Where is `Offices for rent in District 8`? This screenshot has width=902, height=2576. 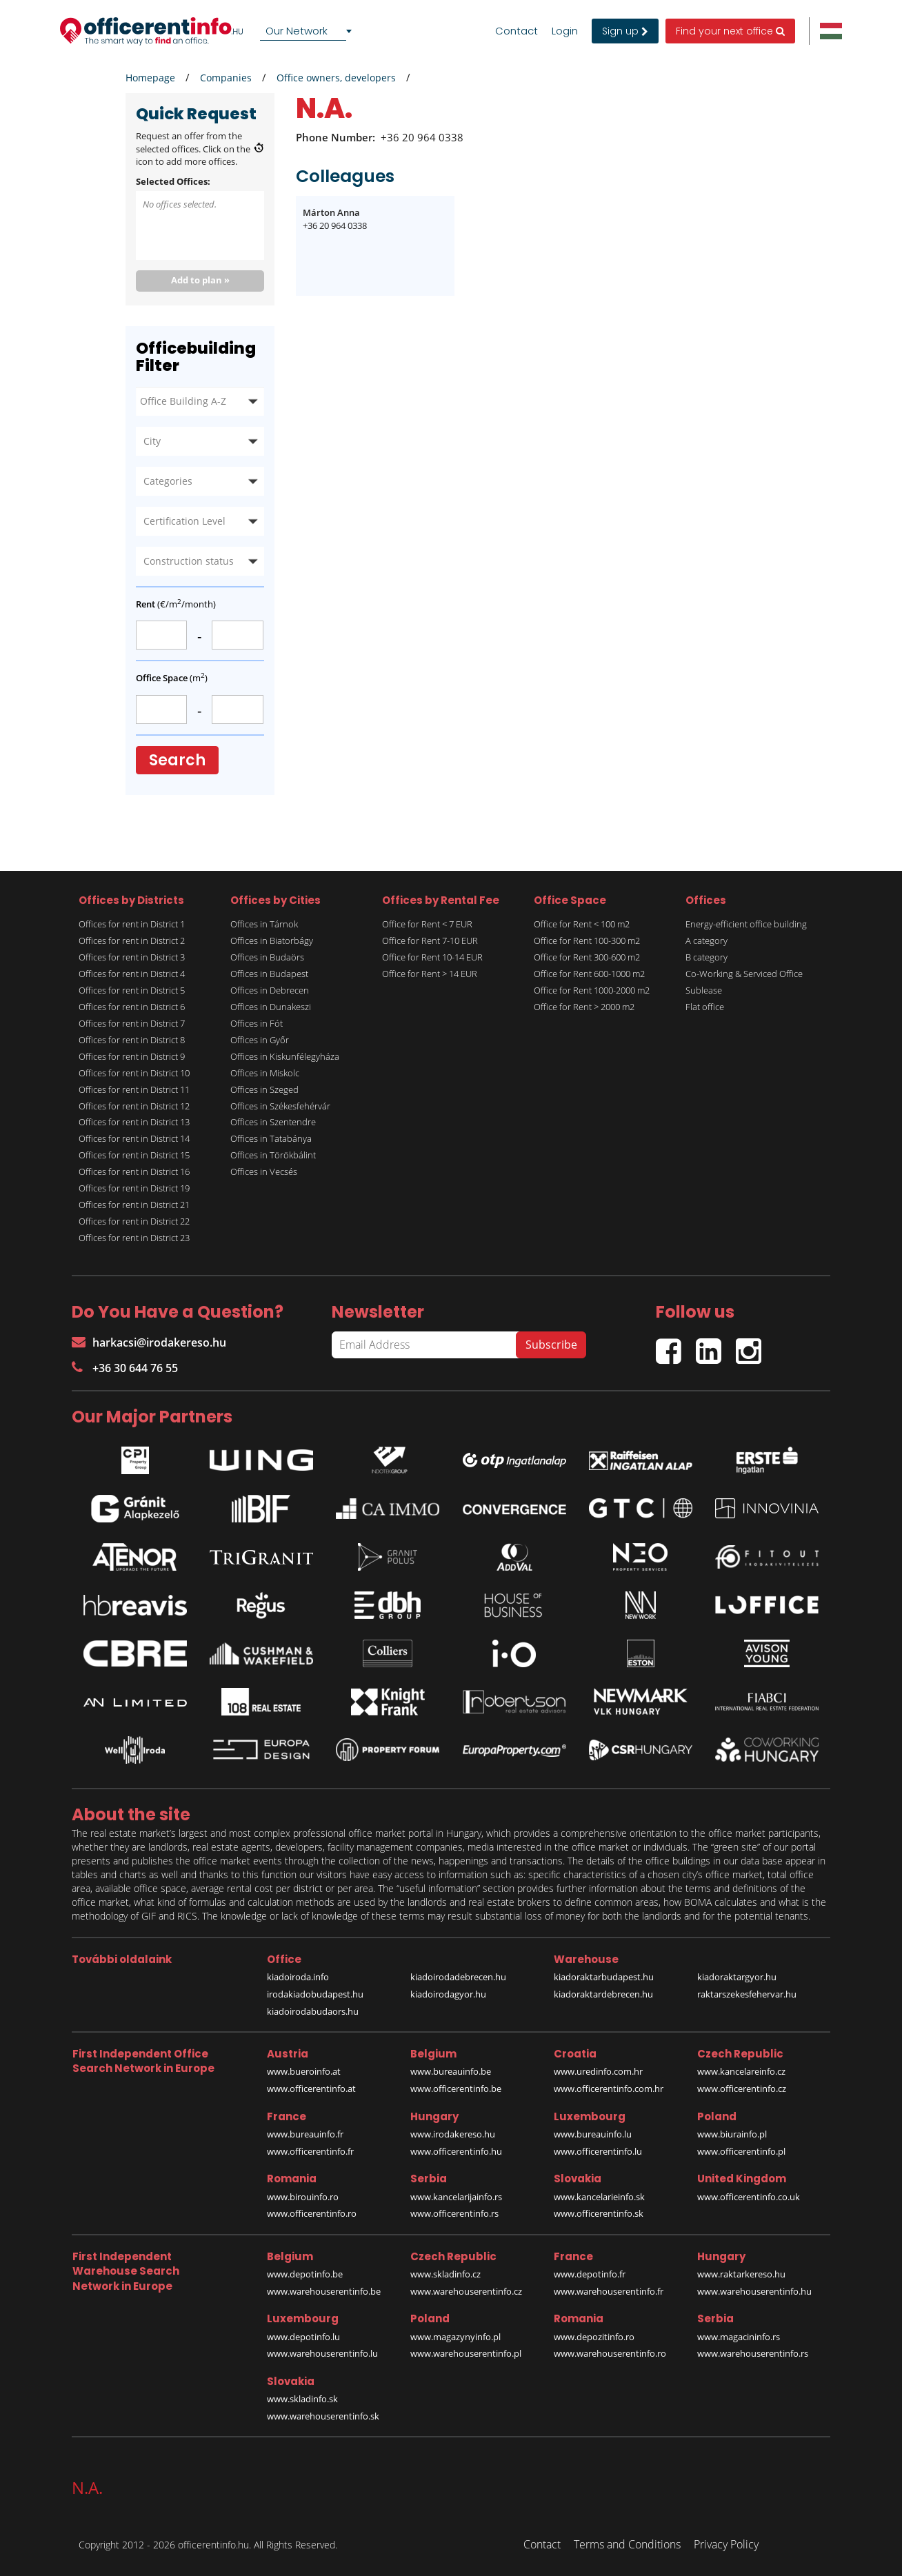
Offices for rent in District 8 is located at coordinates (132, 1040).